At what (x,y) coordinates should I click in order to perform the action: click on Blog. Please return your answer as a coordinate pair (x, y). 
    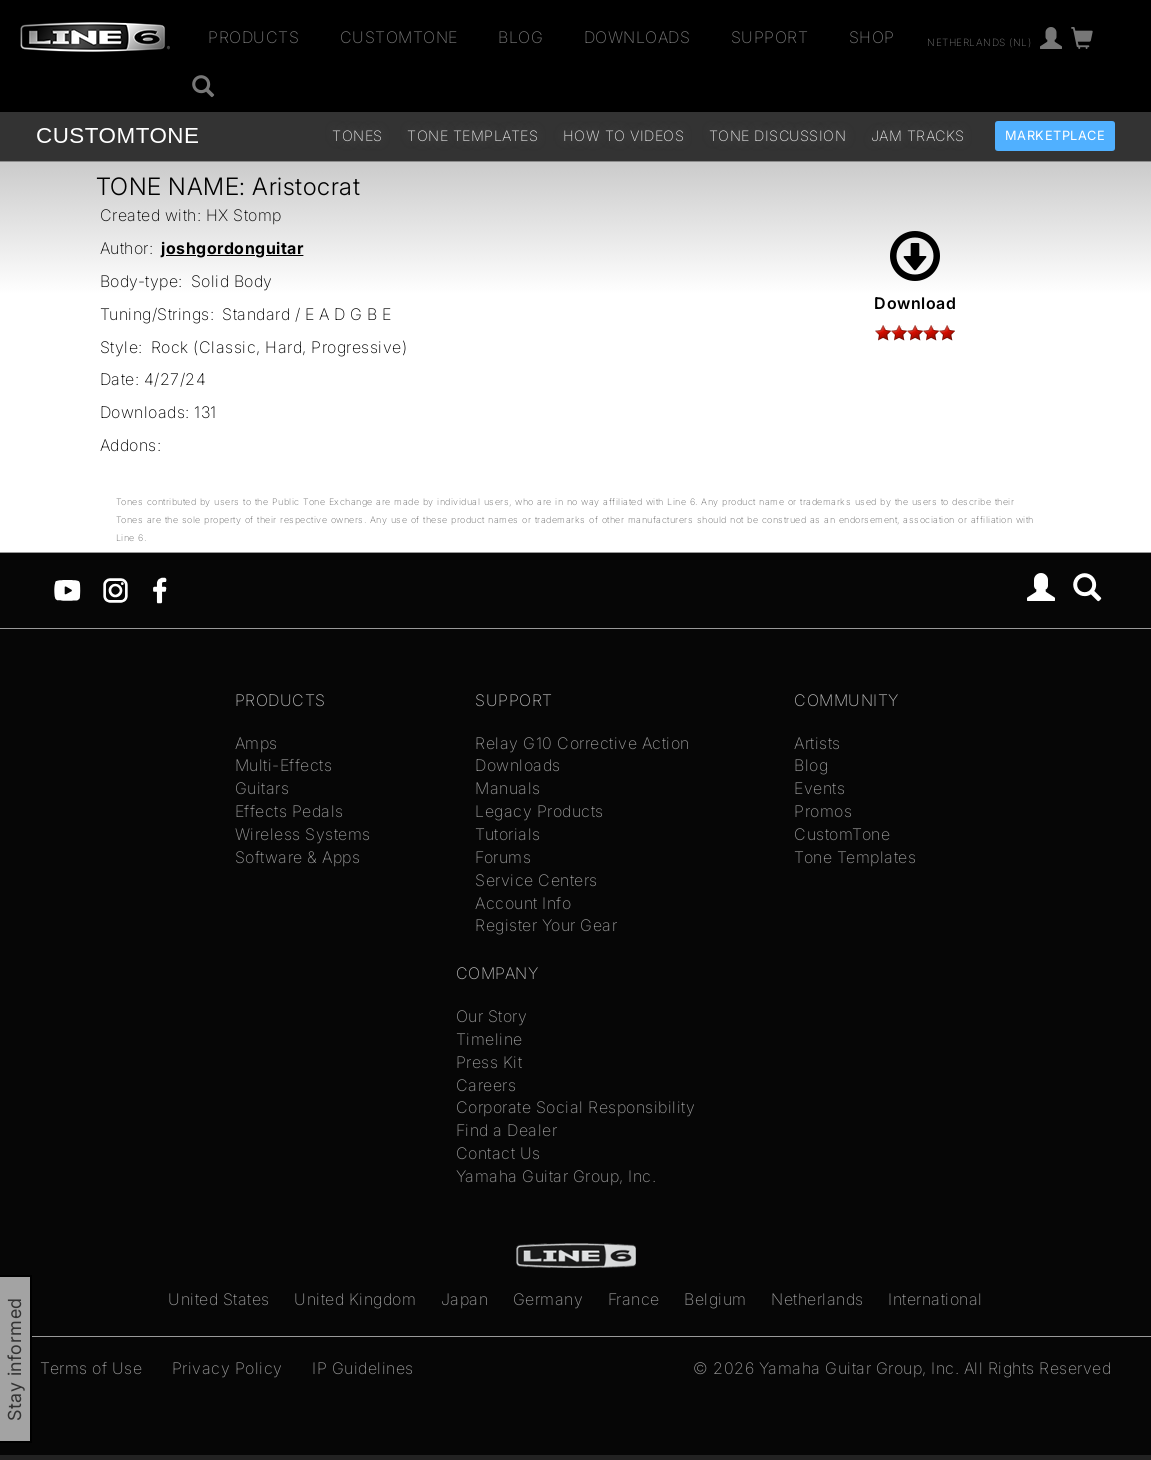
    Looking at the image, I should click on (520, 37).